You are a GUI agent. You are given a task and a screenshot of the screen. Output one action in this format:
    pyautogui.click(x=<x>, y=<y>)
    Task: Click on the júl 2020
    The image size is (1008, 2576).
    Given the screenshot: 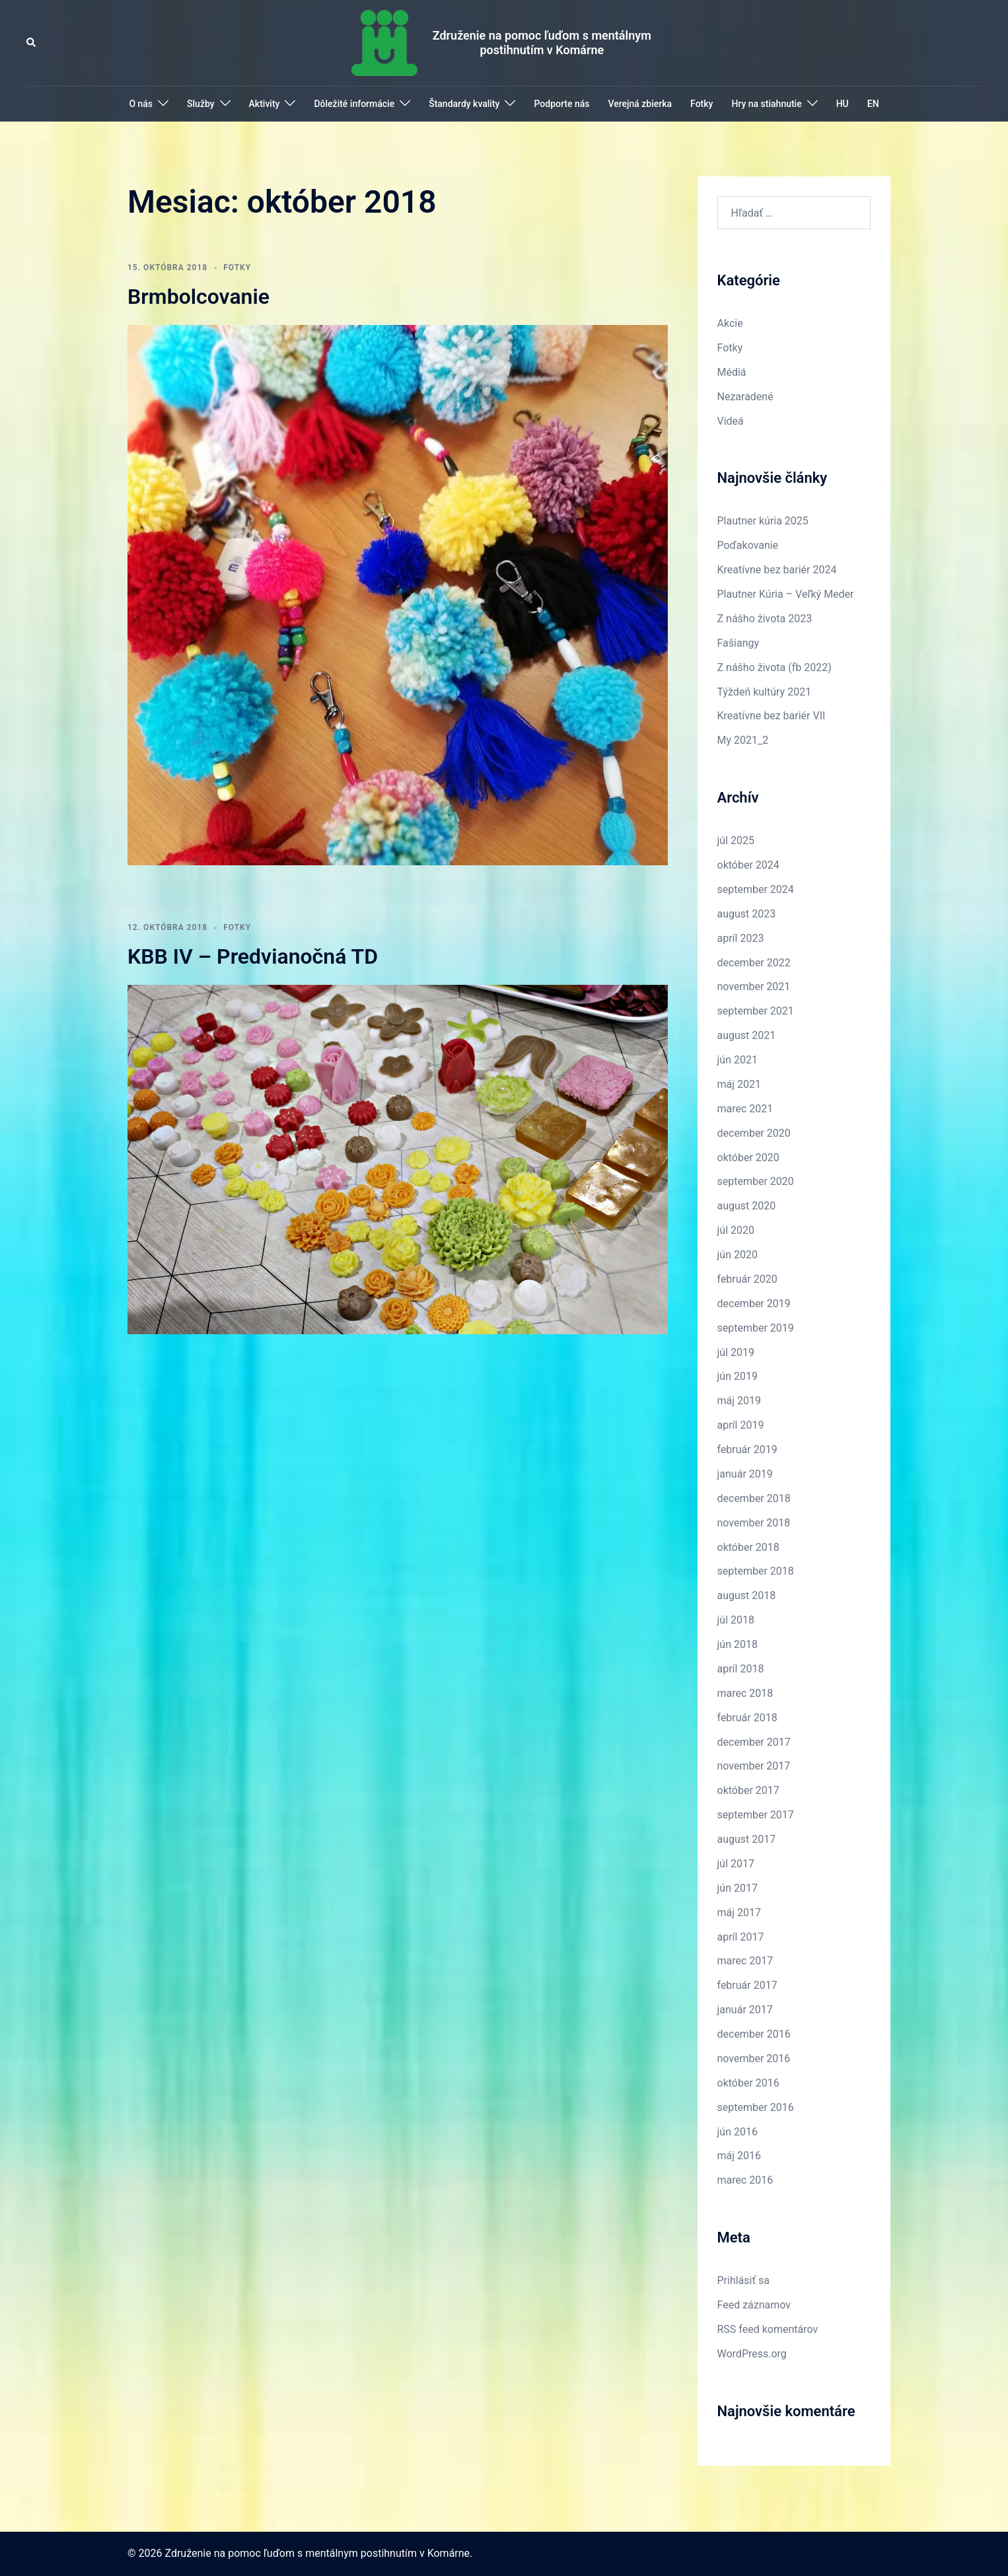 What is the action you would take?
    pyautogui.click(x=735, y=1230)
    